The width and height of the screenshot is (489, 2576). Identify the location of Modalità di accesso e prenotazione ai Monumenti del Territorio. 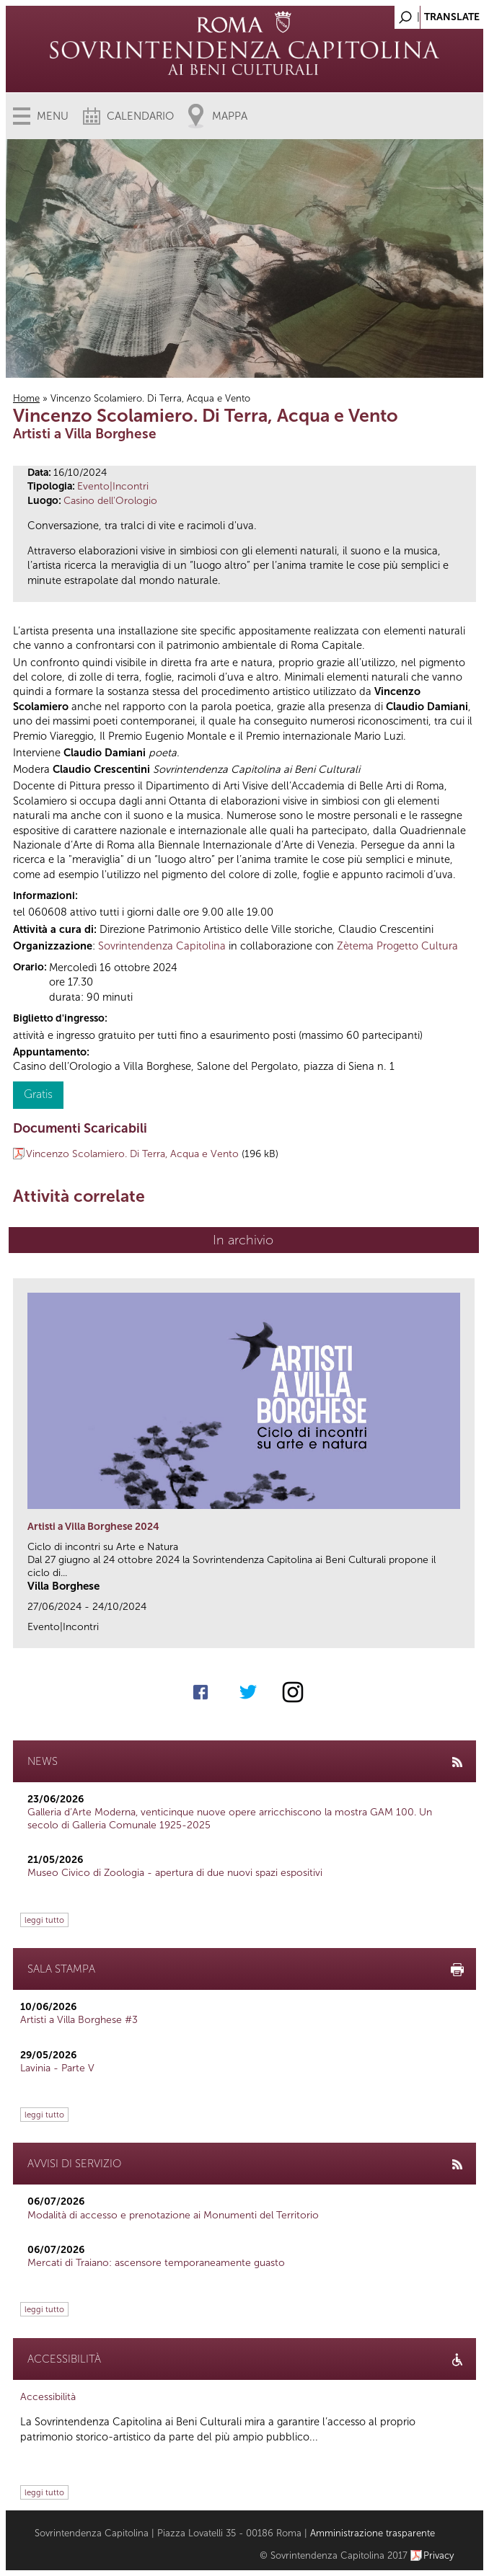
(173, 2215).